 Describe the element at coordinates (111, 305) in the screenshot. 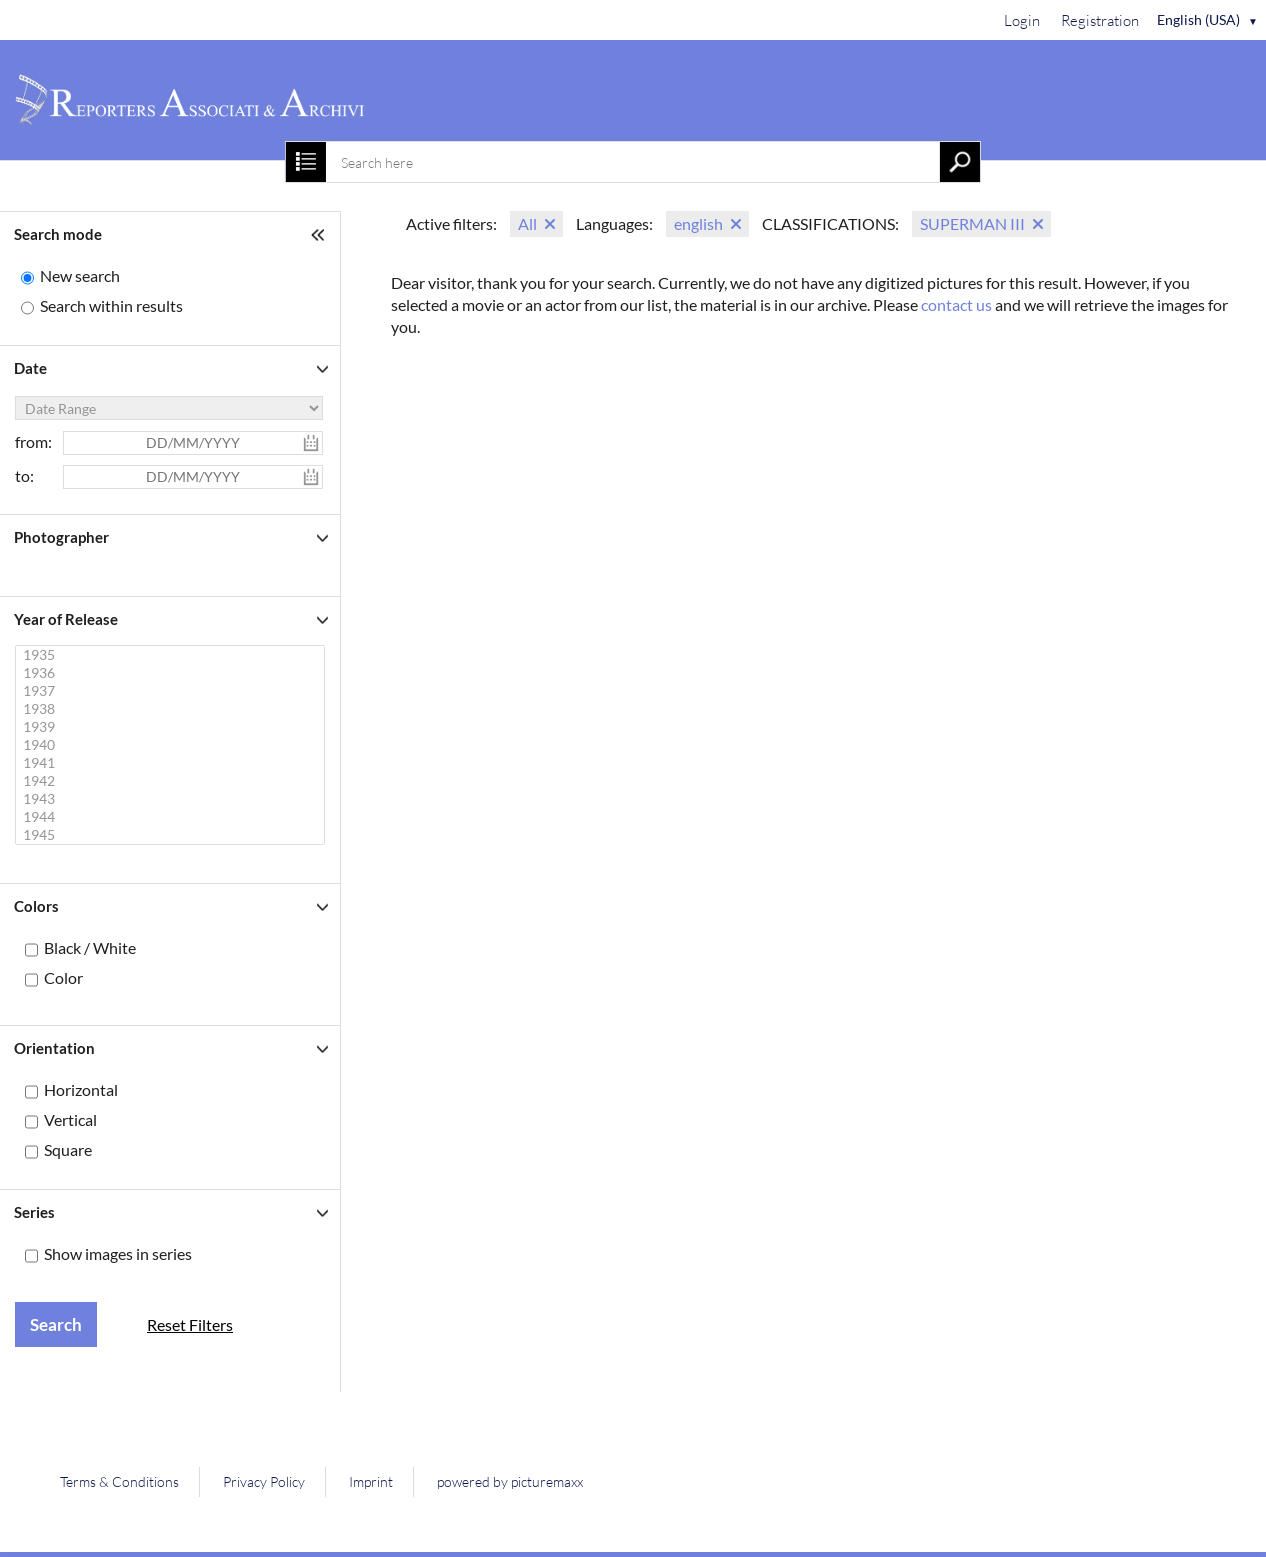

I see `Search within results` at that location.